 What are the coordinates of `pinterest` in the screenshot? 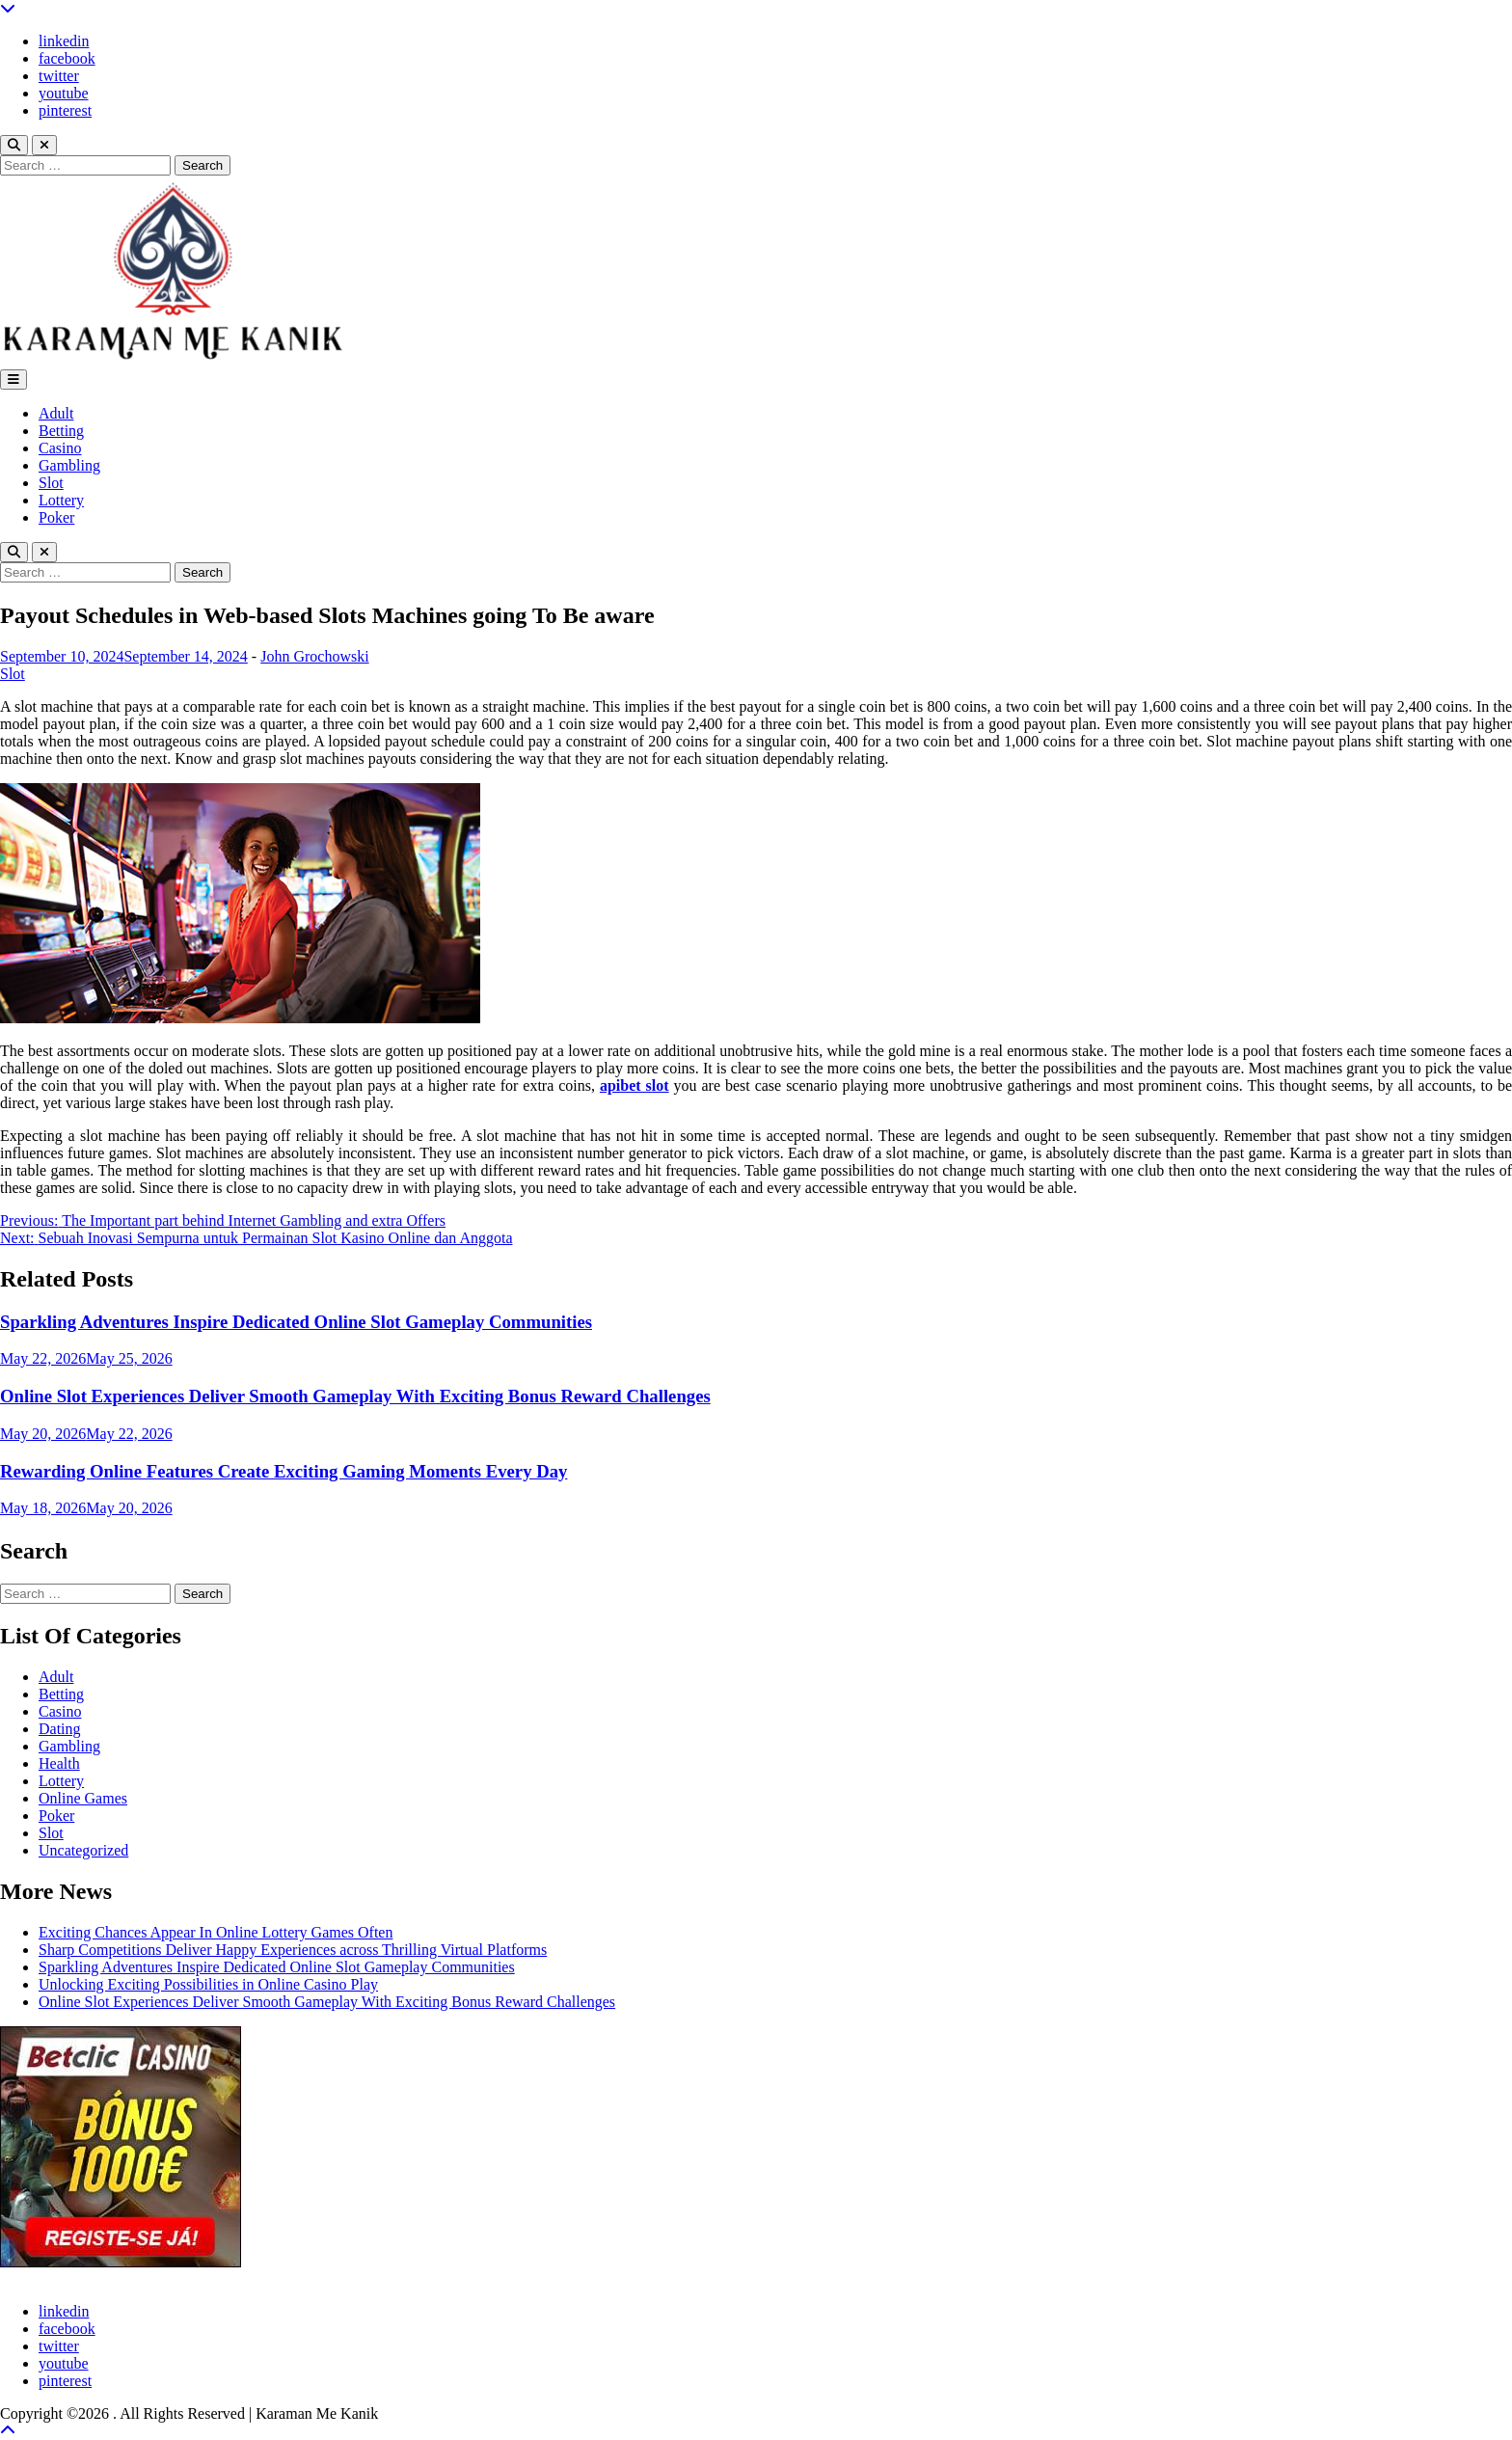 It's located at (65, 110).